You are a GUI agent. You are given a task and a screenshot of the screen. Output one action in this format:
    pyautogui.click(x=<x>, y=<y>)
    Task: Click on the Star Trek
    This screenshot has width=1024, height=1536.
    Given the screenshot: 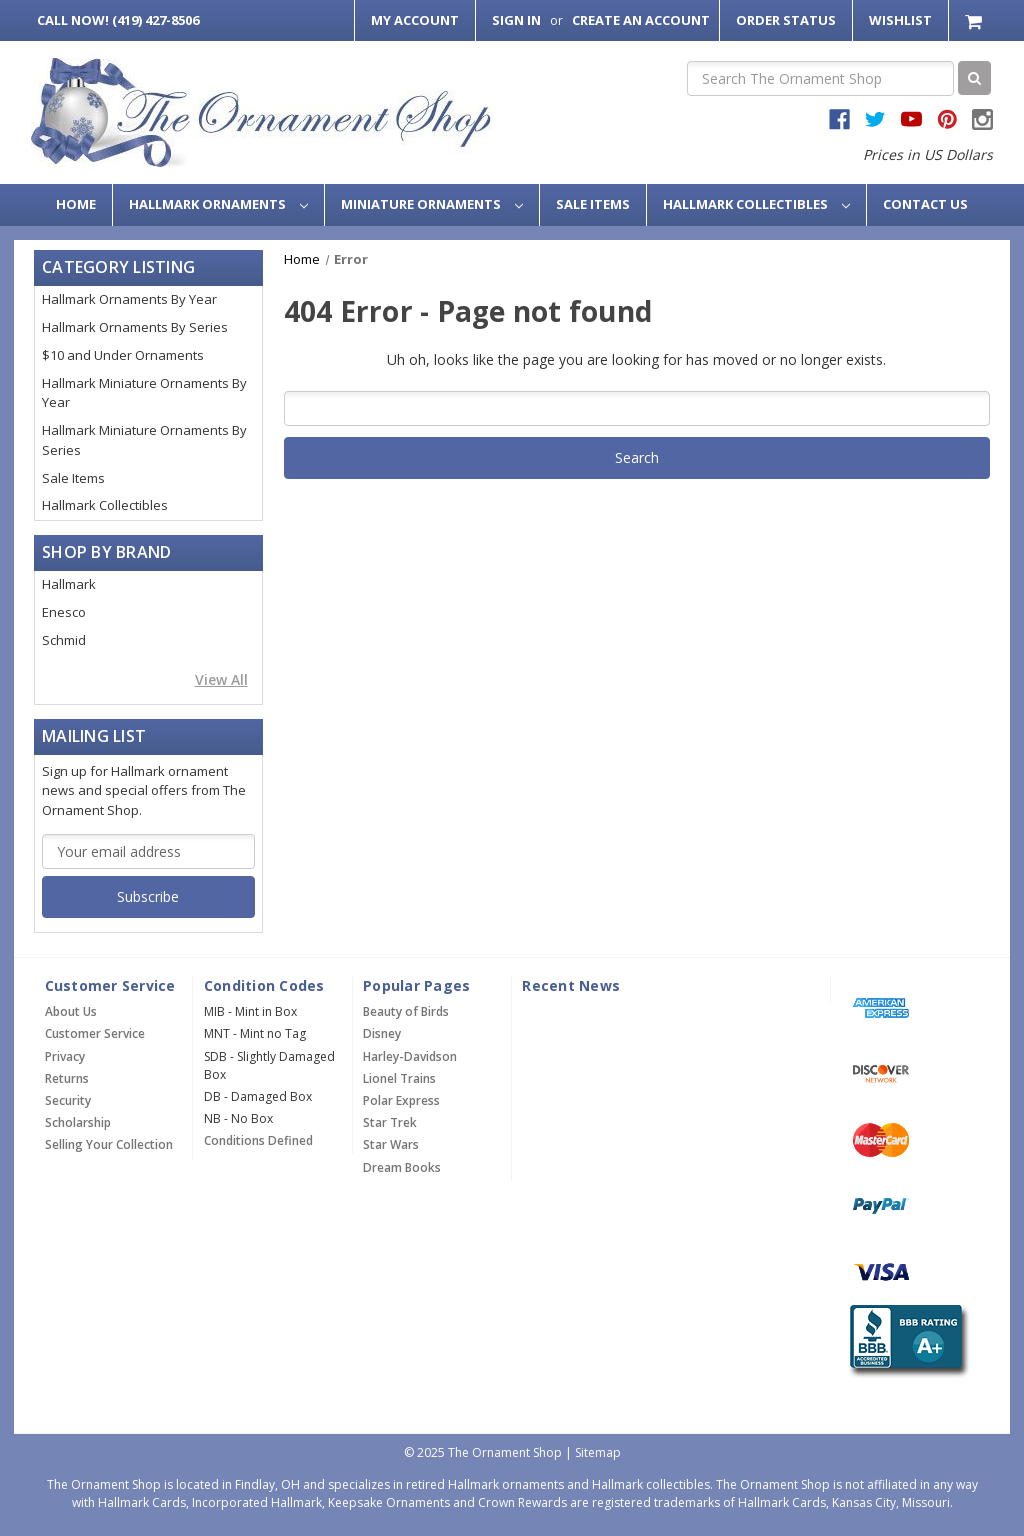 What is the action you would take?
    pyautogui.click(x=390, y=1122)
    